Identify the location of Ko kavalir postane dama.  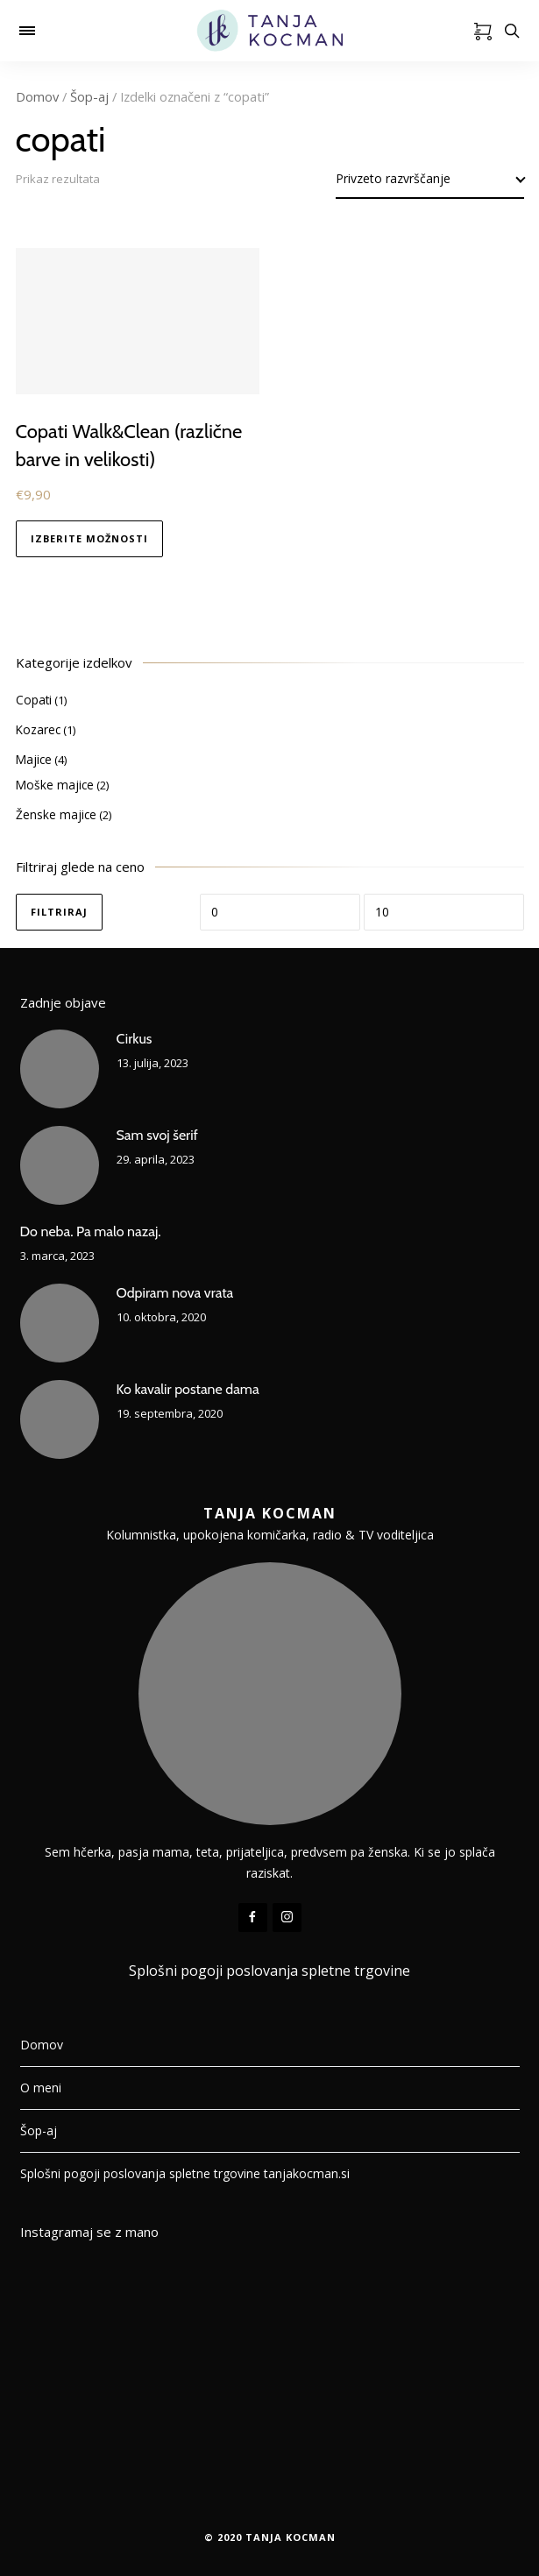
(188, 1389).